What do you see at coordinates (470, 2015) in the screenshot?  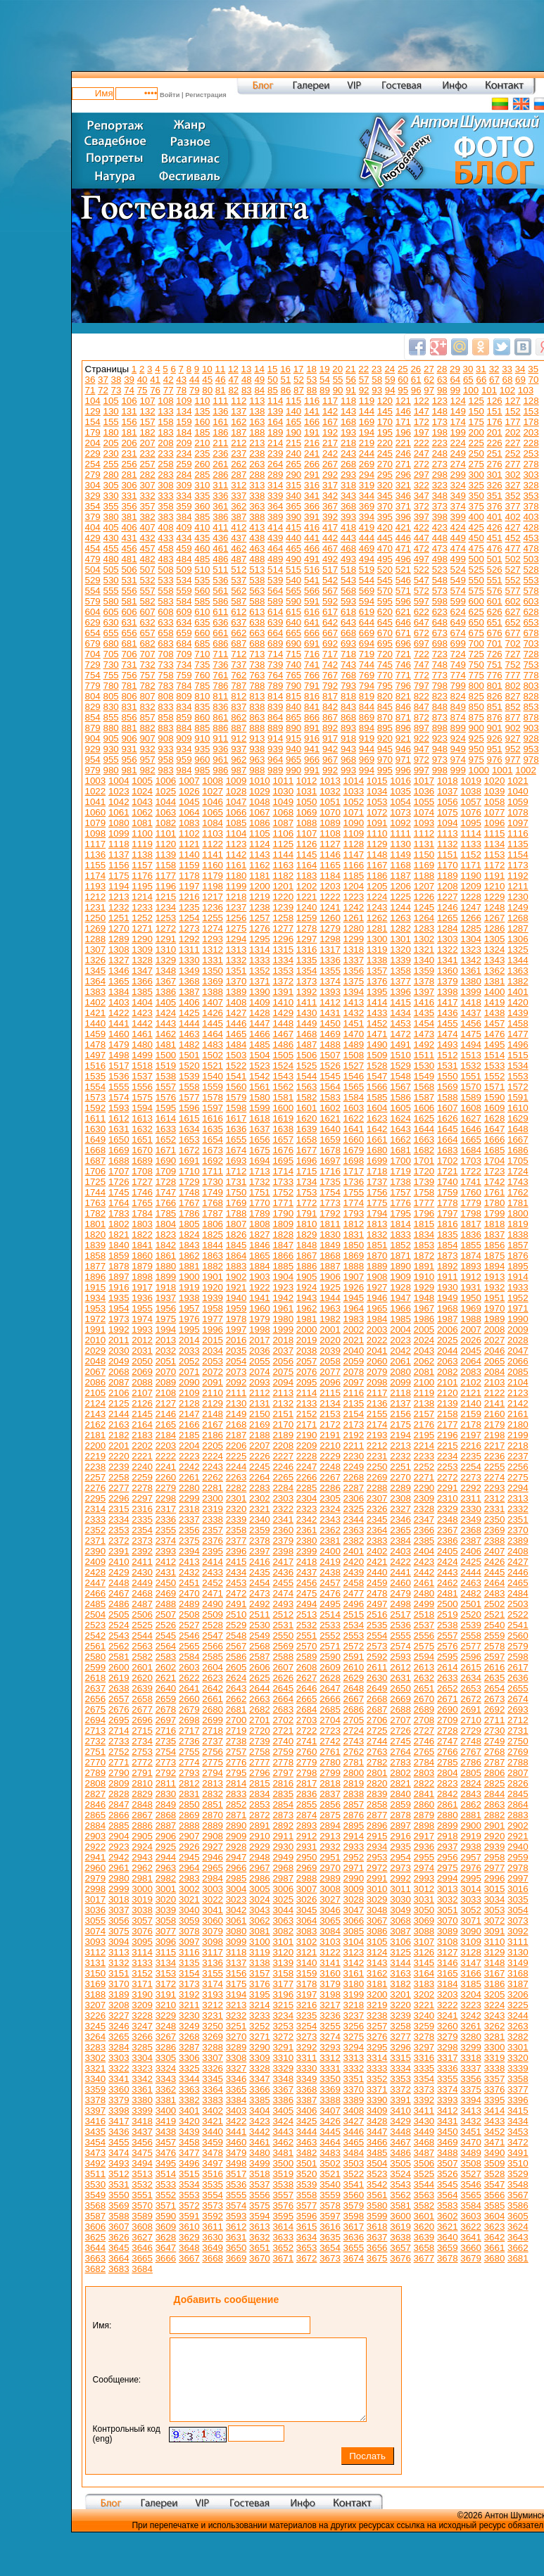 I see `3242` at bounding box center [470, 2015].